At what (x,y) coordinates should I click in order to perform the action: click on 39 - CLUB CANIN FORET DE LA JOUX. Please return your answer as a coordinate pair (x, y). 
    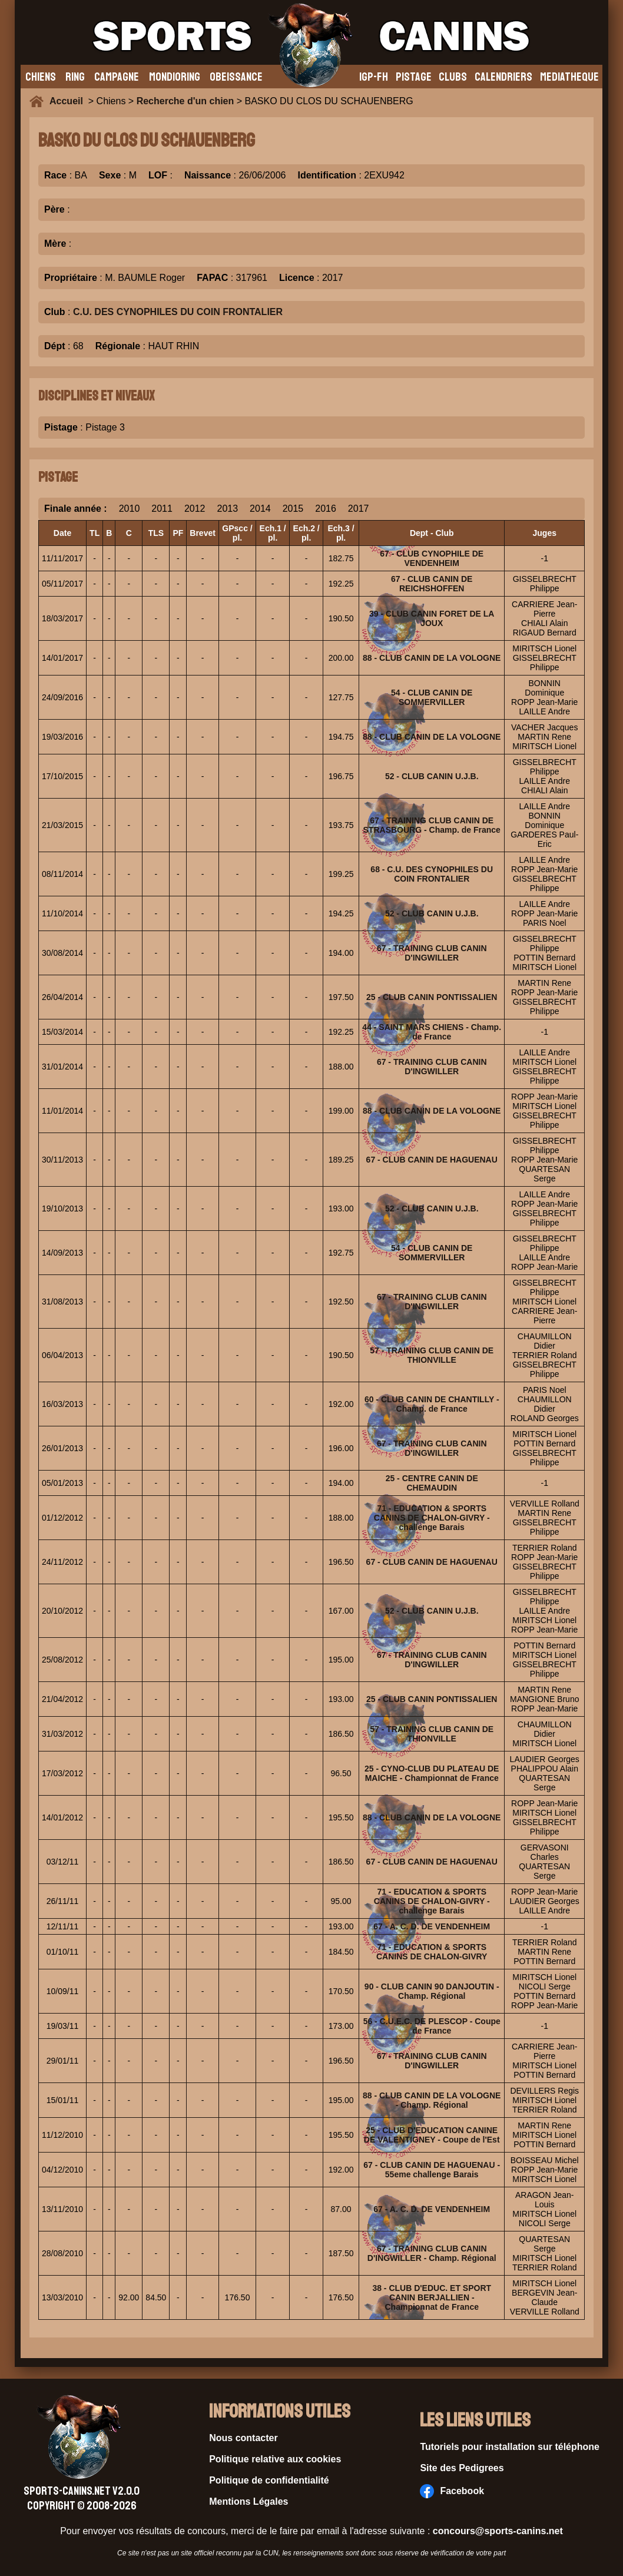
    Looking at the image, I should click on (431, 618).